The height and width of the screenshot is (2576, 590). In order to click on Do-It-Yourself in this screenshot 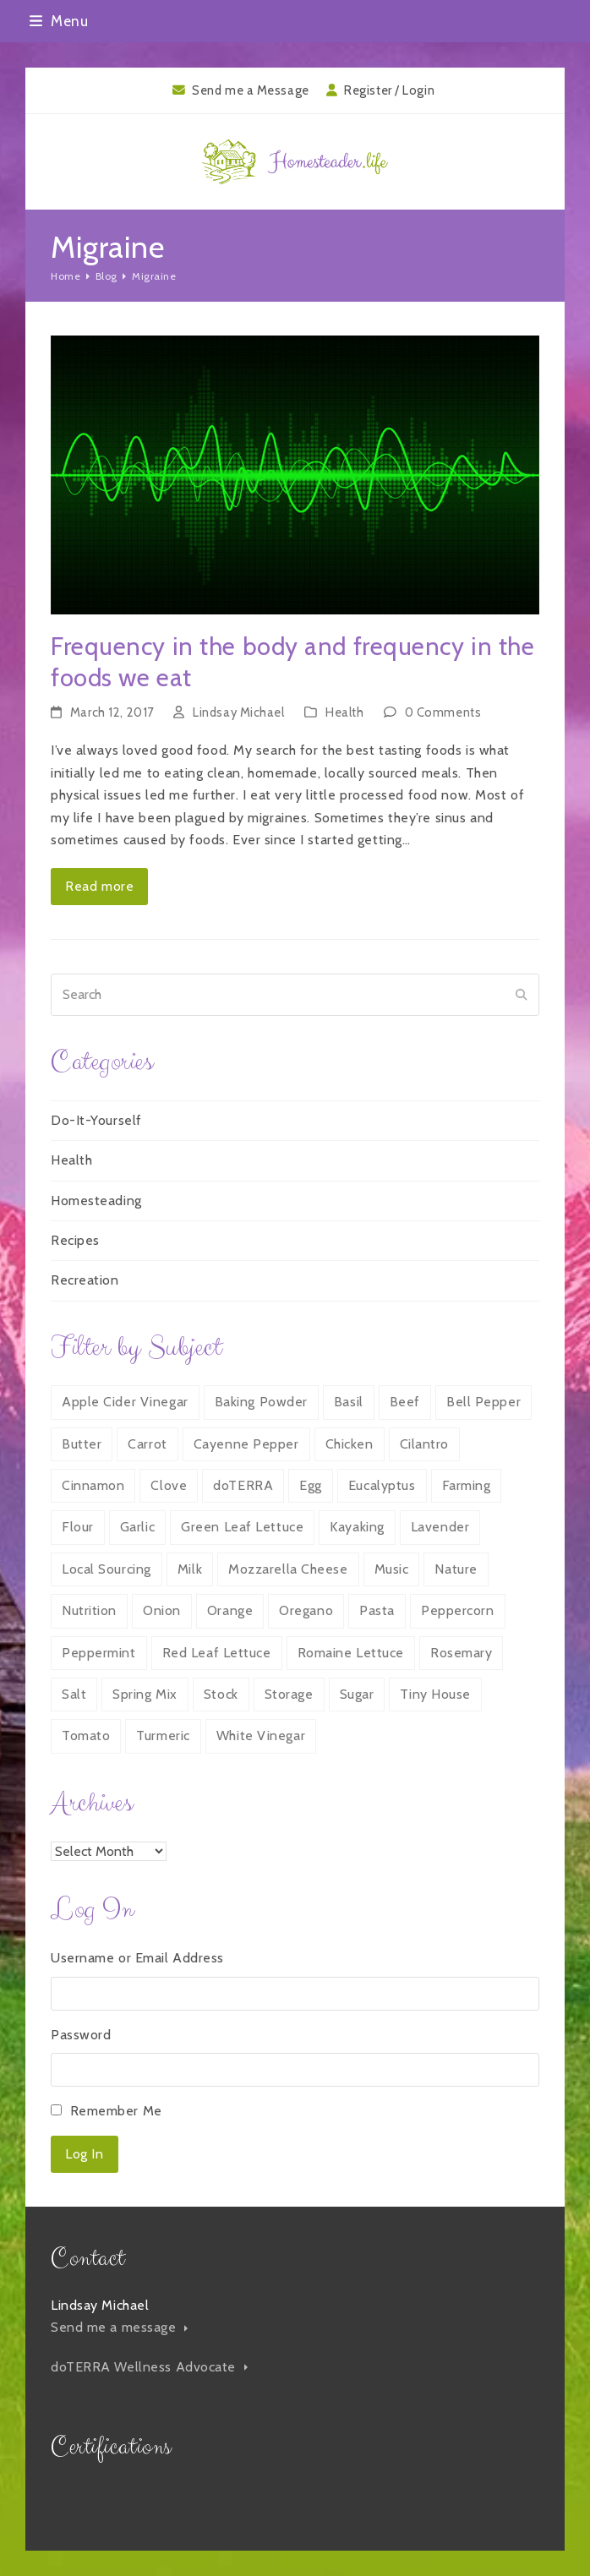, I will do `click(96, 1120)`.